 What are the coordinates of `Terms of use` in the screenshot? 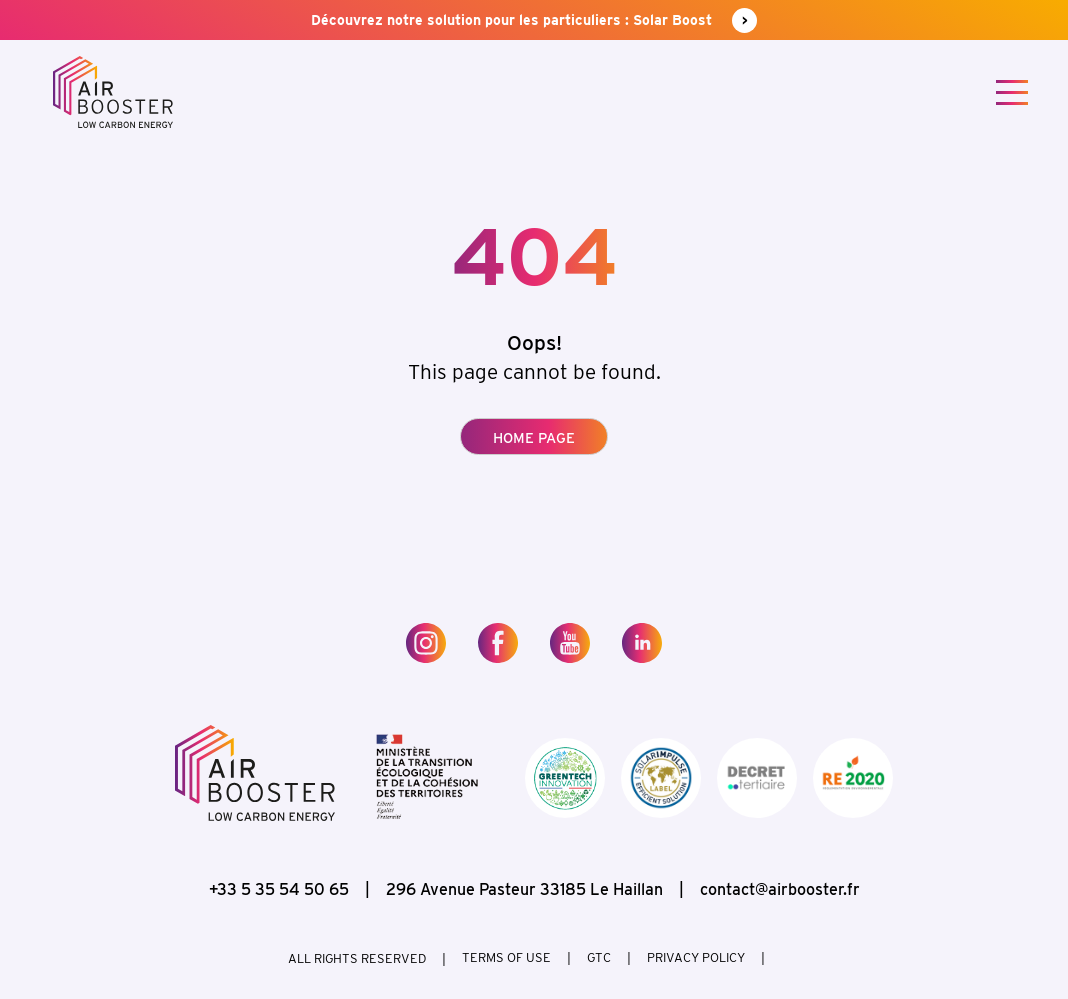 It's located at (506, 958).